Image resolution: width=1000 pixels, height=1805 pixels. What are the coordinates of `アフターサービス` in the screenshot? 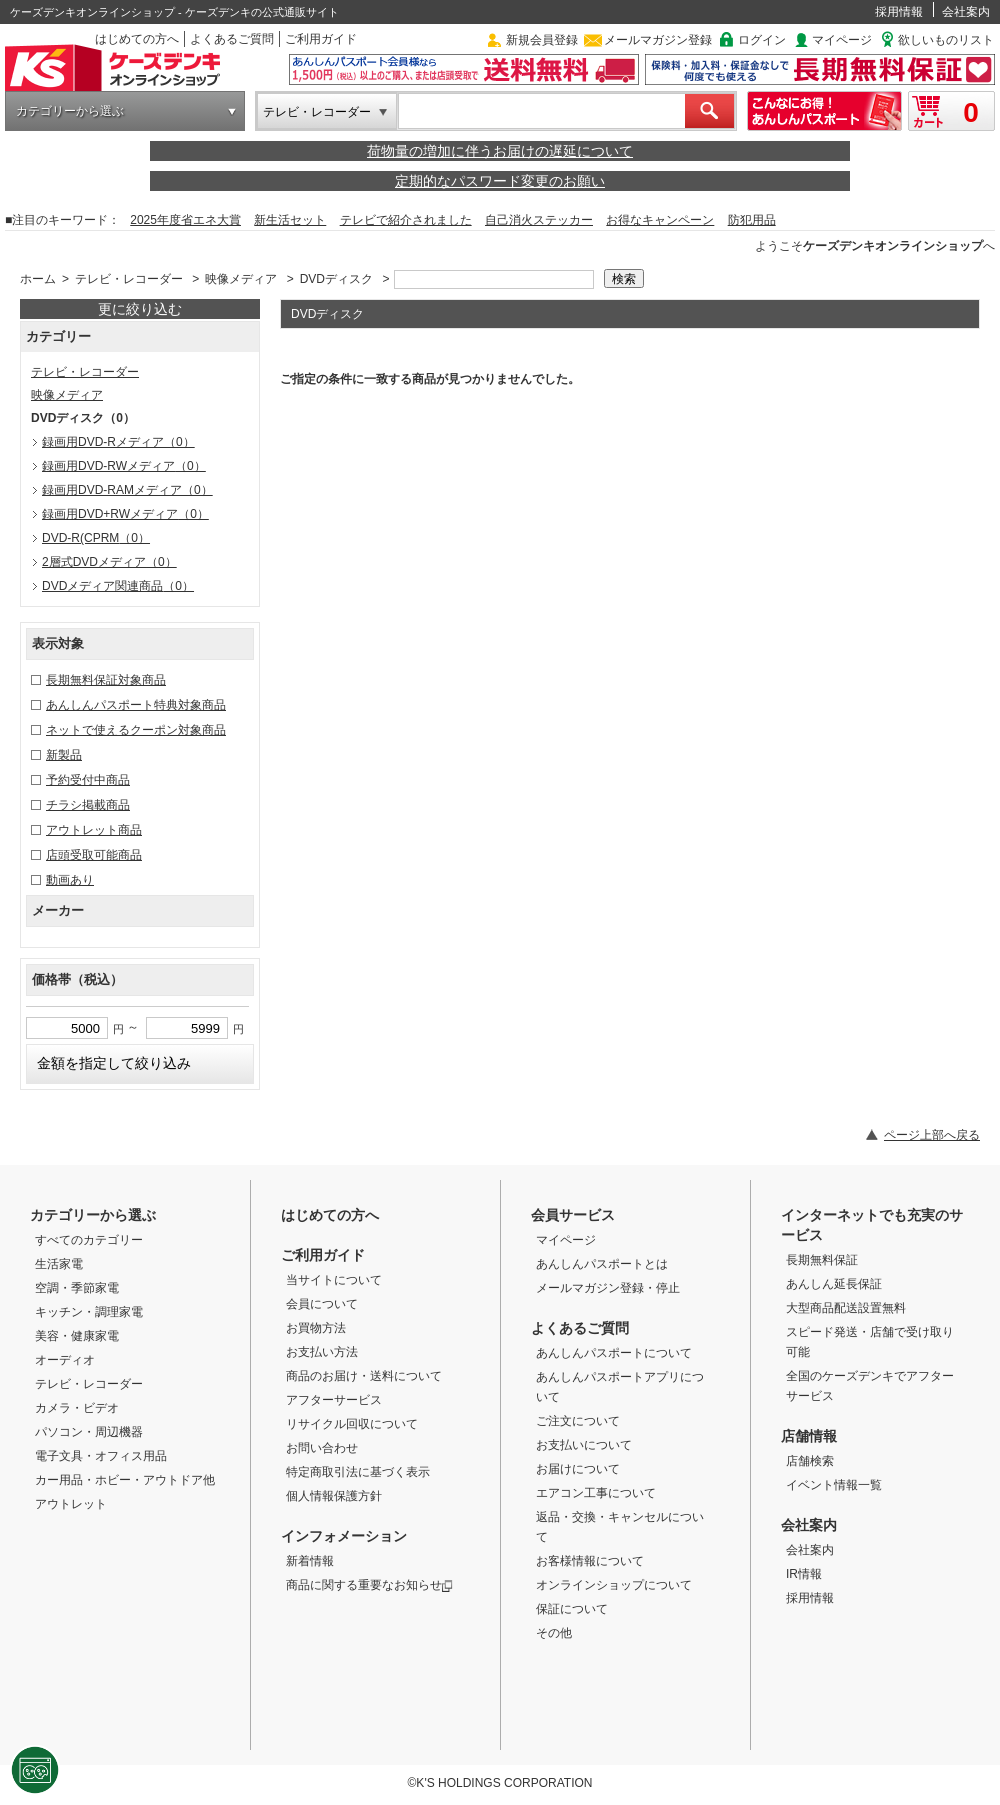 It's located at (334, 1400).